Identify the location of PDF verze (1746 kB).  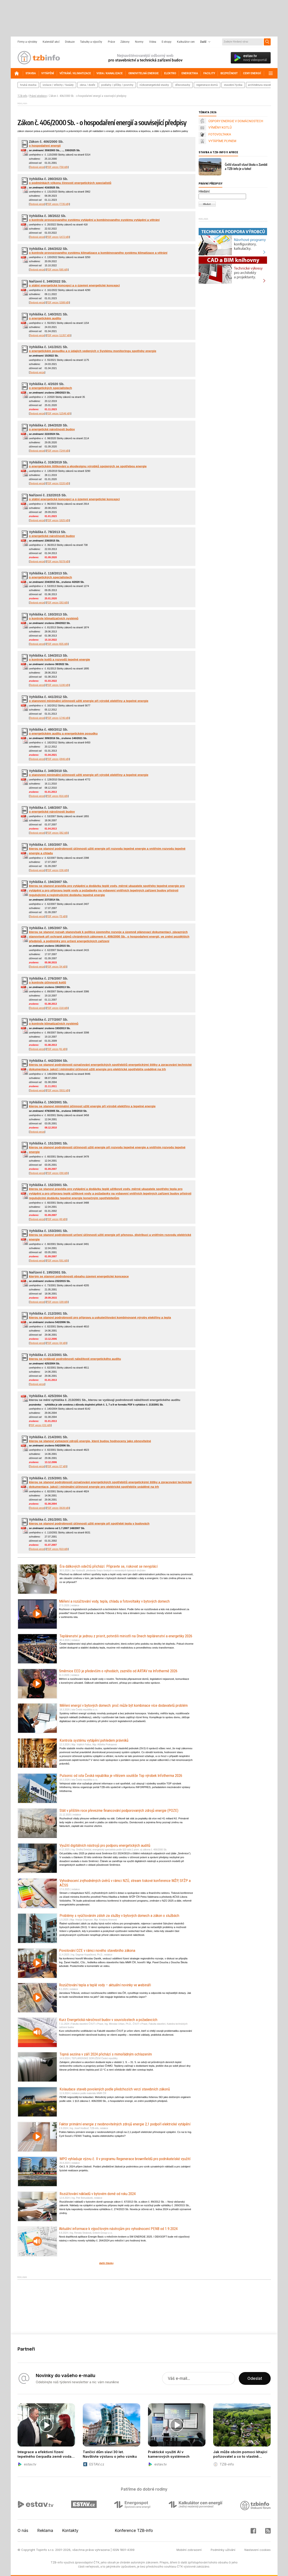
(58, 717).